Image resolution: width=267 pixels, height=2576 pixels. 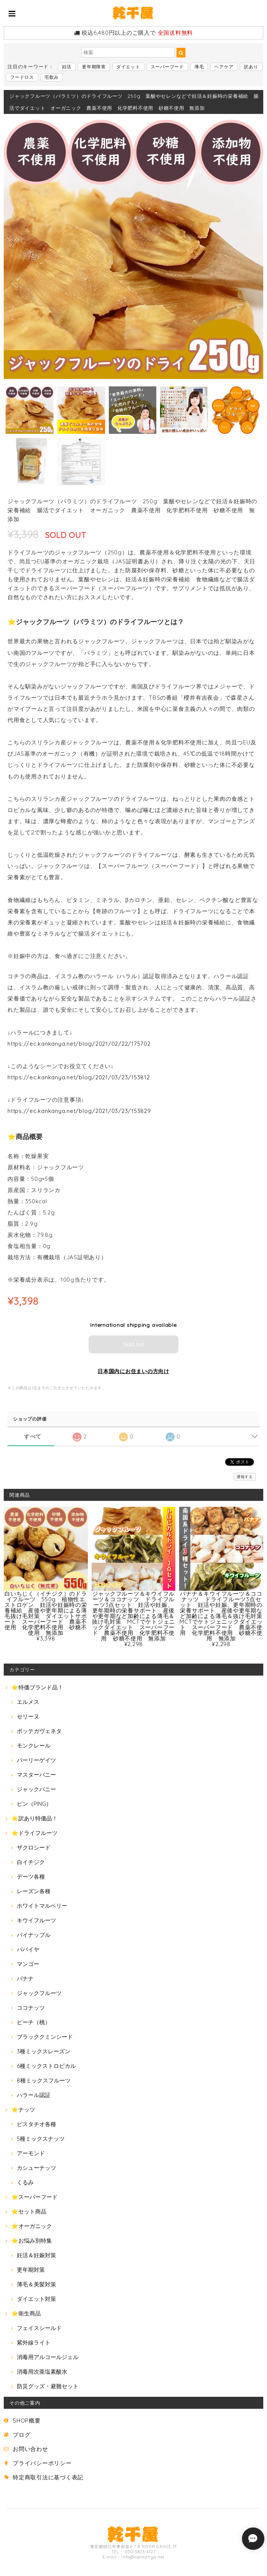 I want to click on ⭐スーパーフード, so click(x=34, y=2196).